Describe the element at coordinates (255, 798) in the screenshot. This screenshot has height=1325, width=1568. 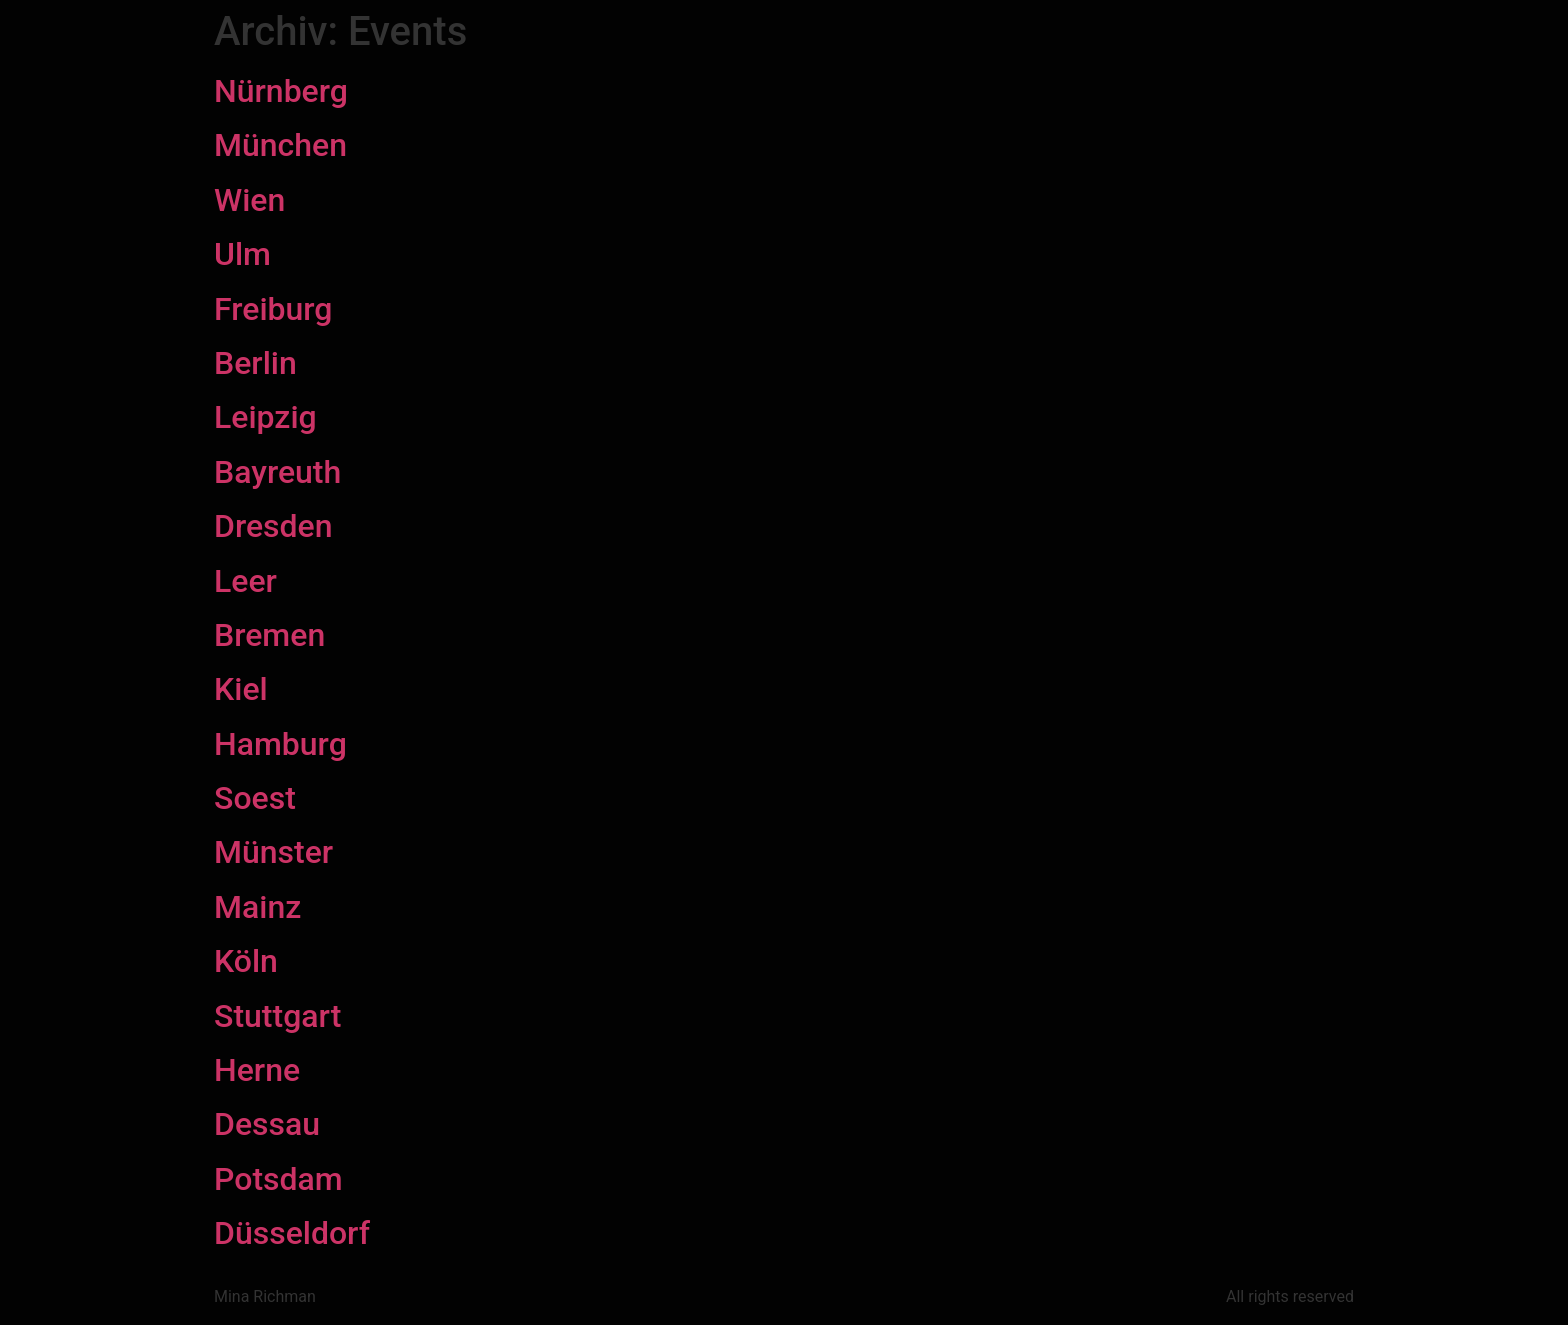
I see `Soest` at that location.